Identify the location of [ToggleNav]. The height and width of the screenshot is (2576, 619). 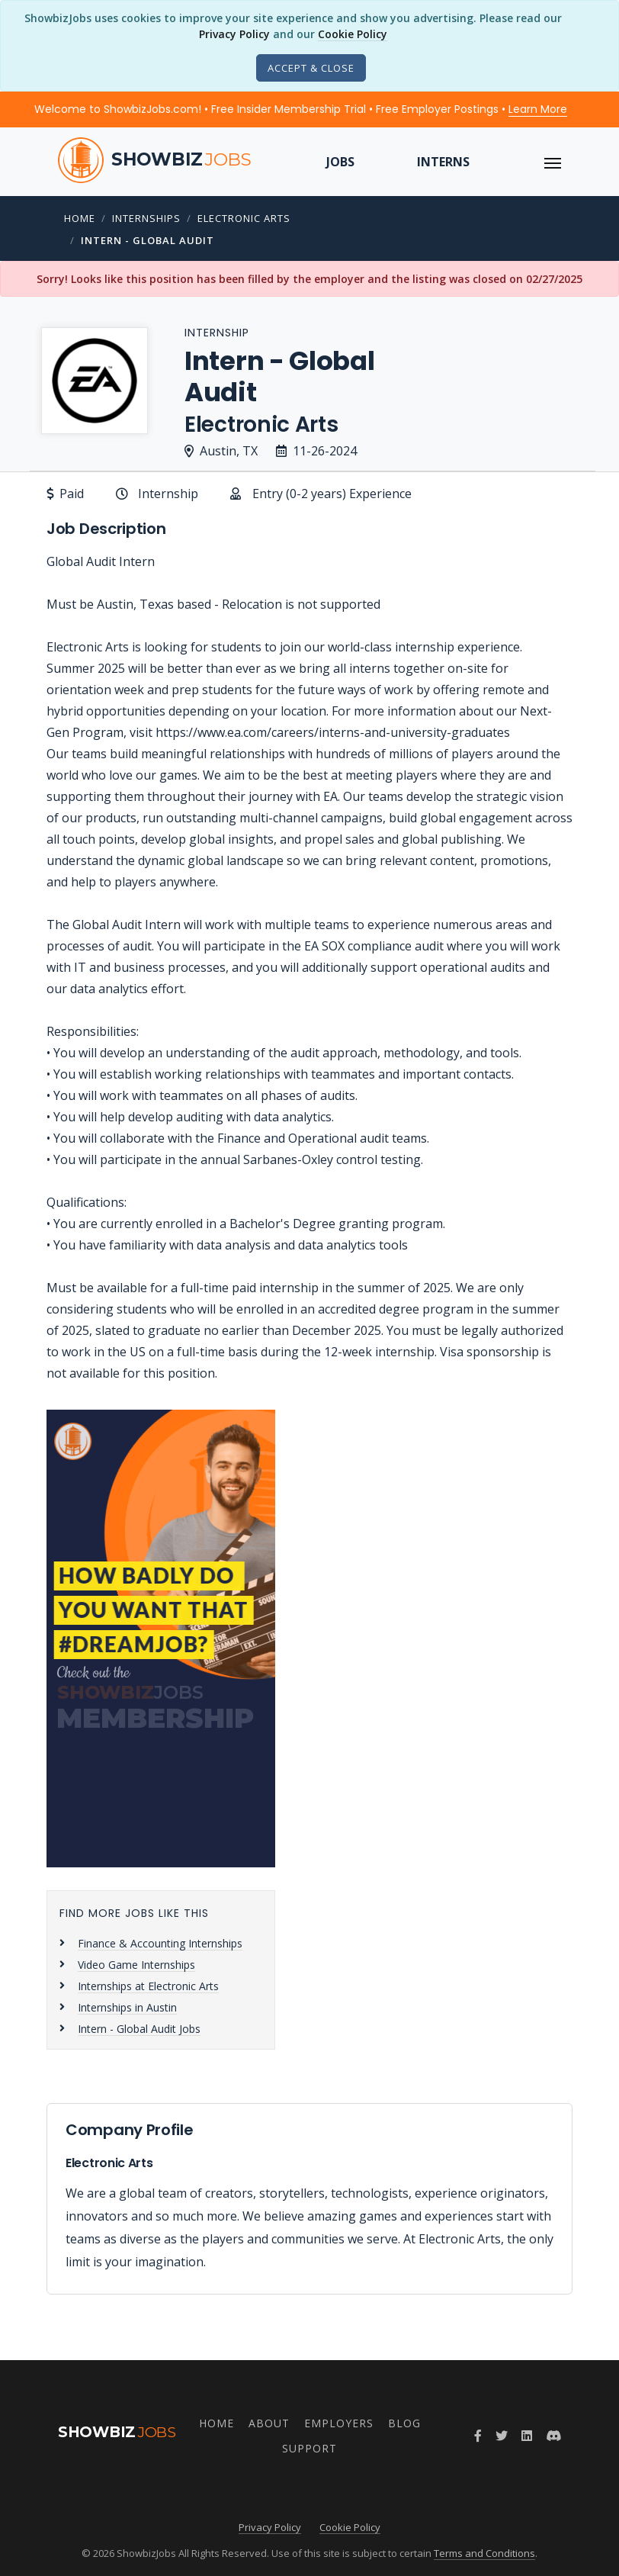
(552, 162).